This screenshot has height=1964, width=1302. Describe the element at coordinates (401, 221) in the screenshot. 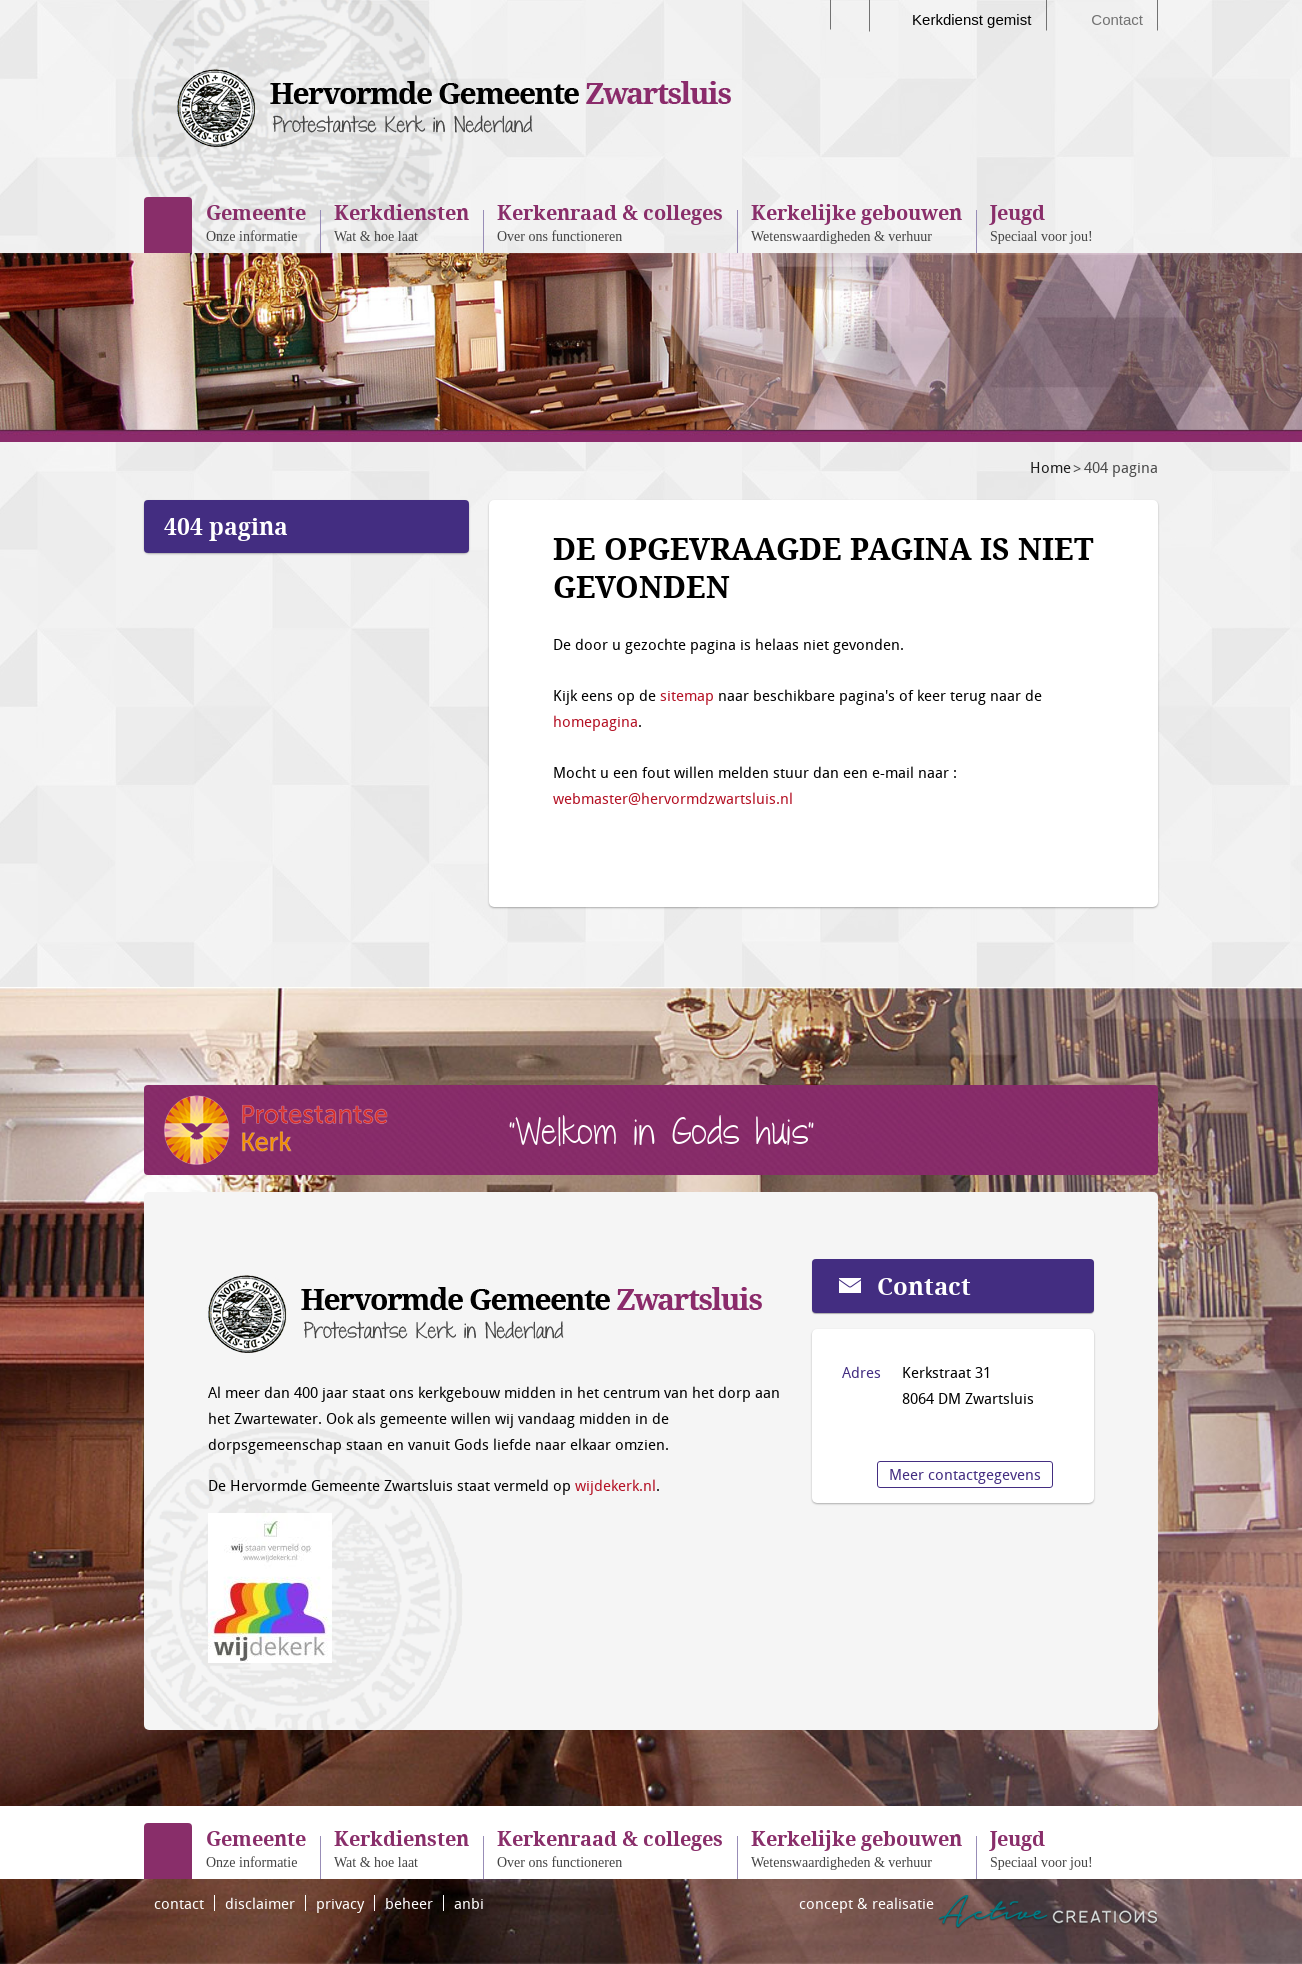

I see `Wat & hoe laat` at that location.